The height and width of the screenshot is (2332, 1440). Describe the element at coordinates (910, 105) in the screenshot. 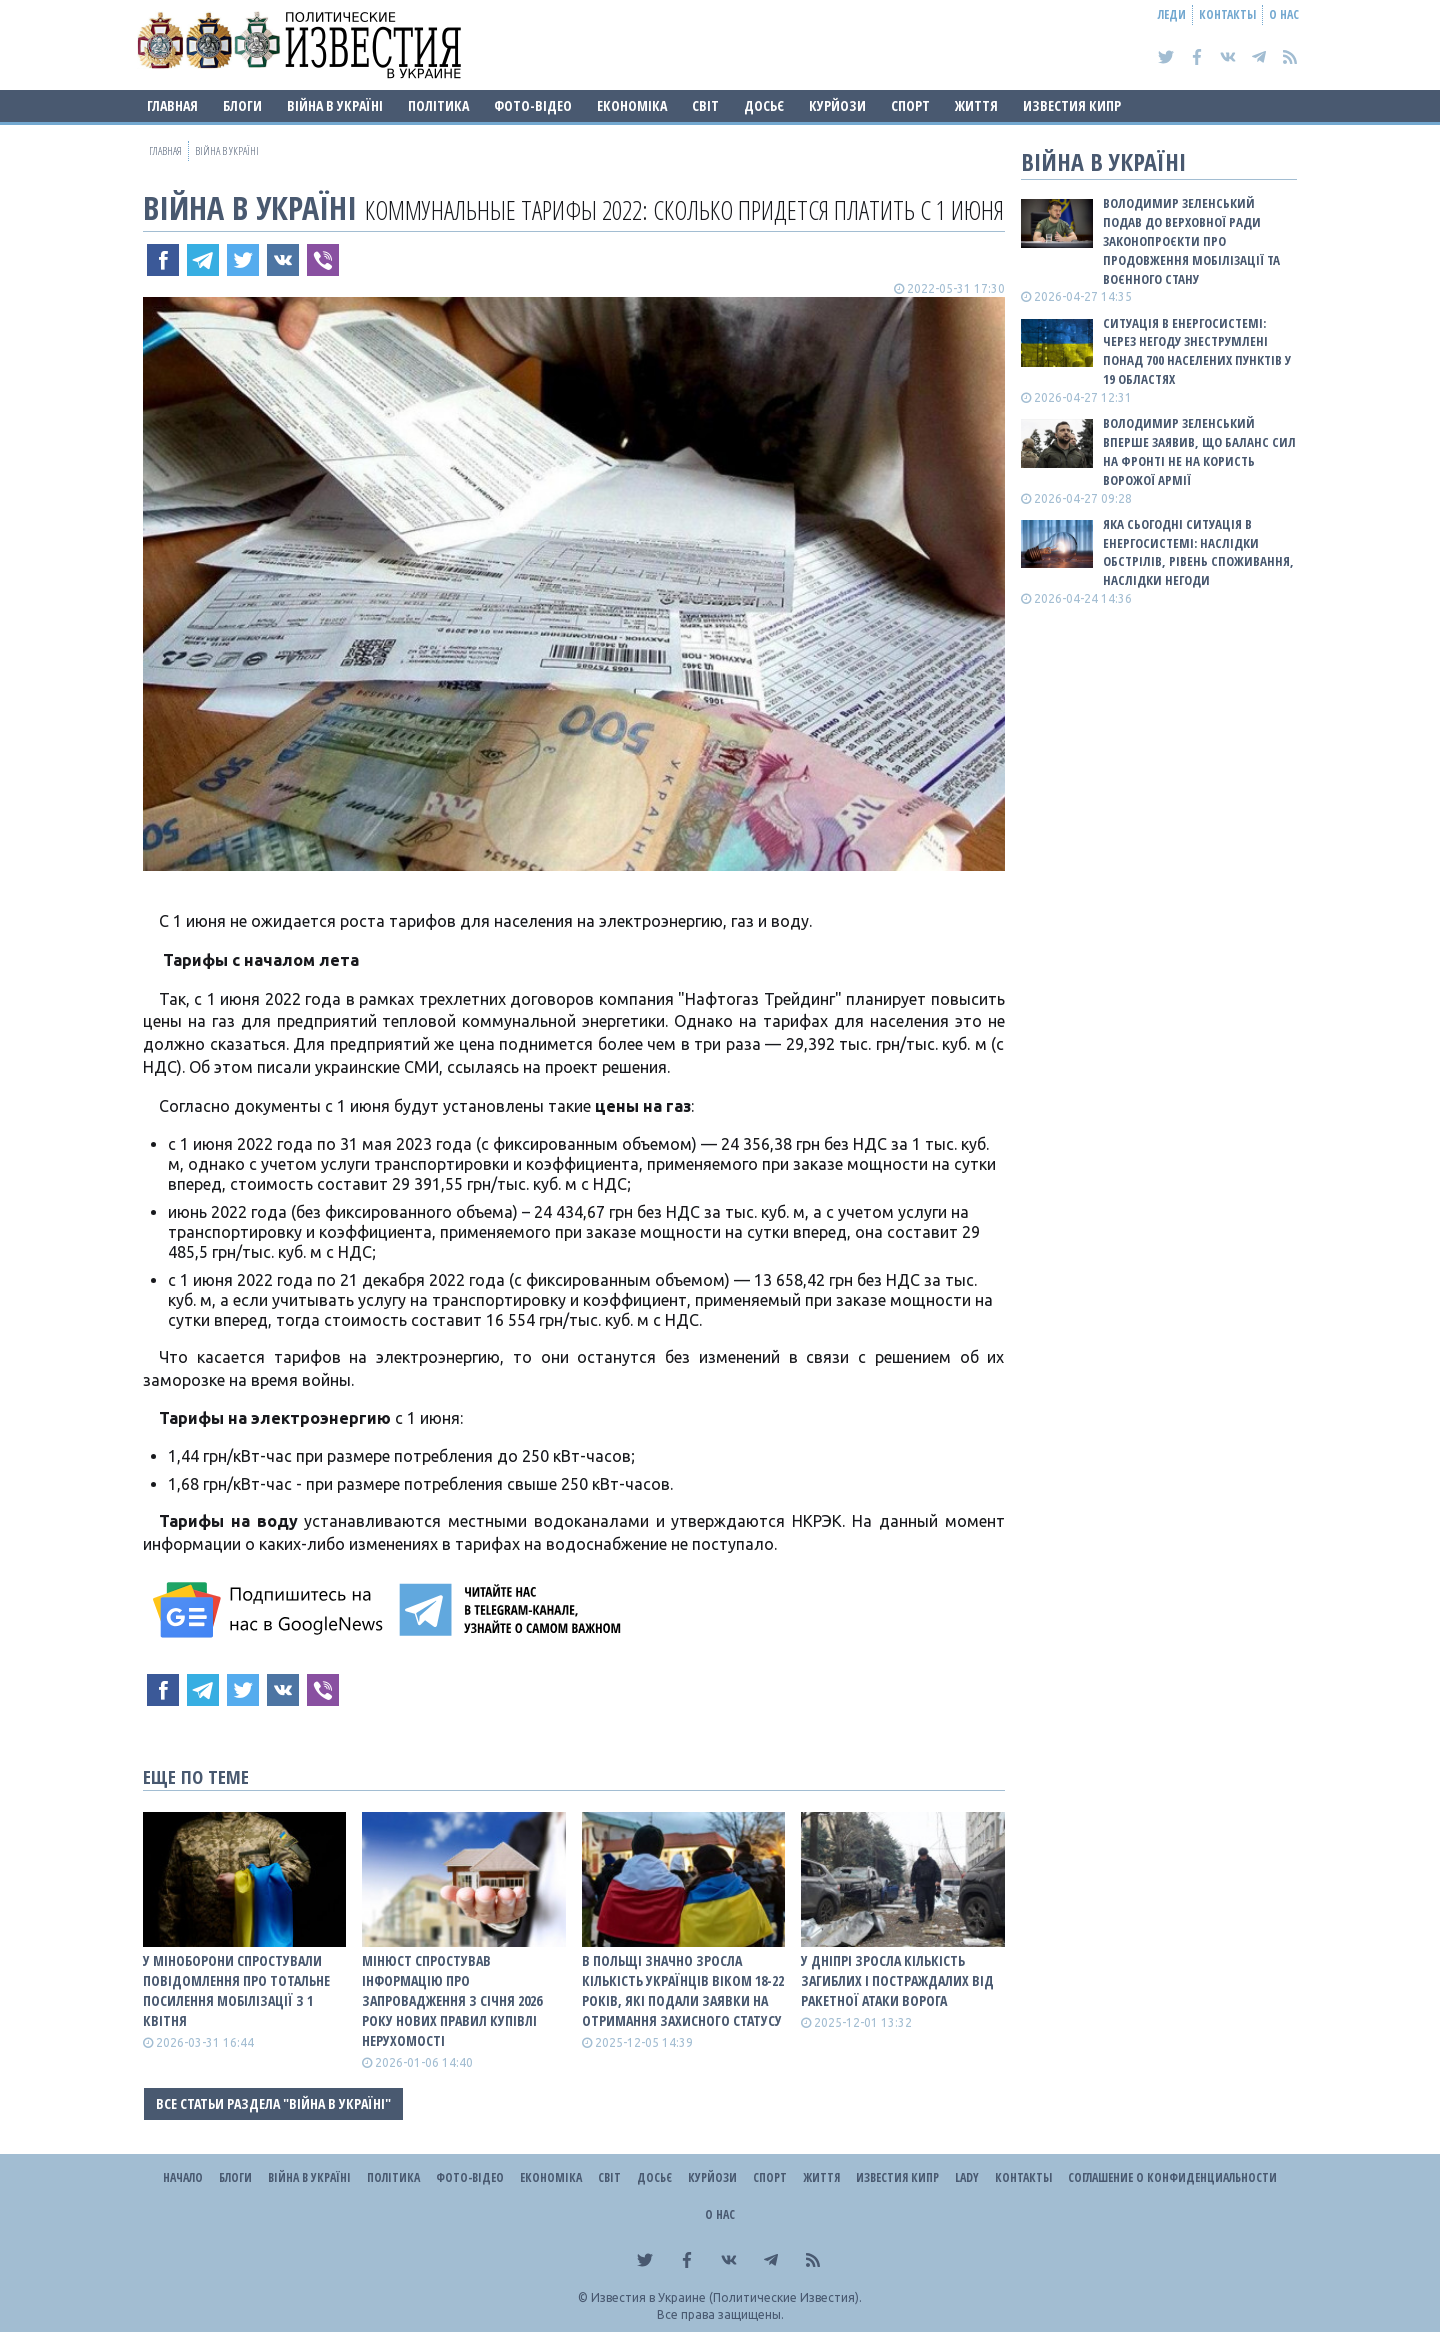

I see `Спорт` at that location.